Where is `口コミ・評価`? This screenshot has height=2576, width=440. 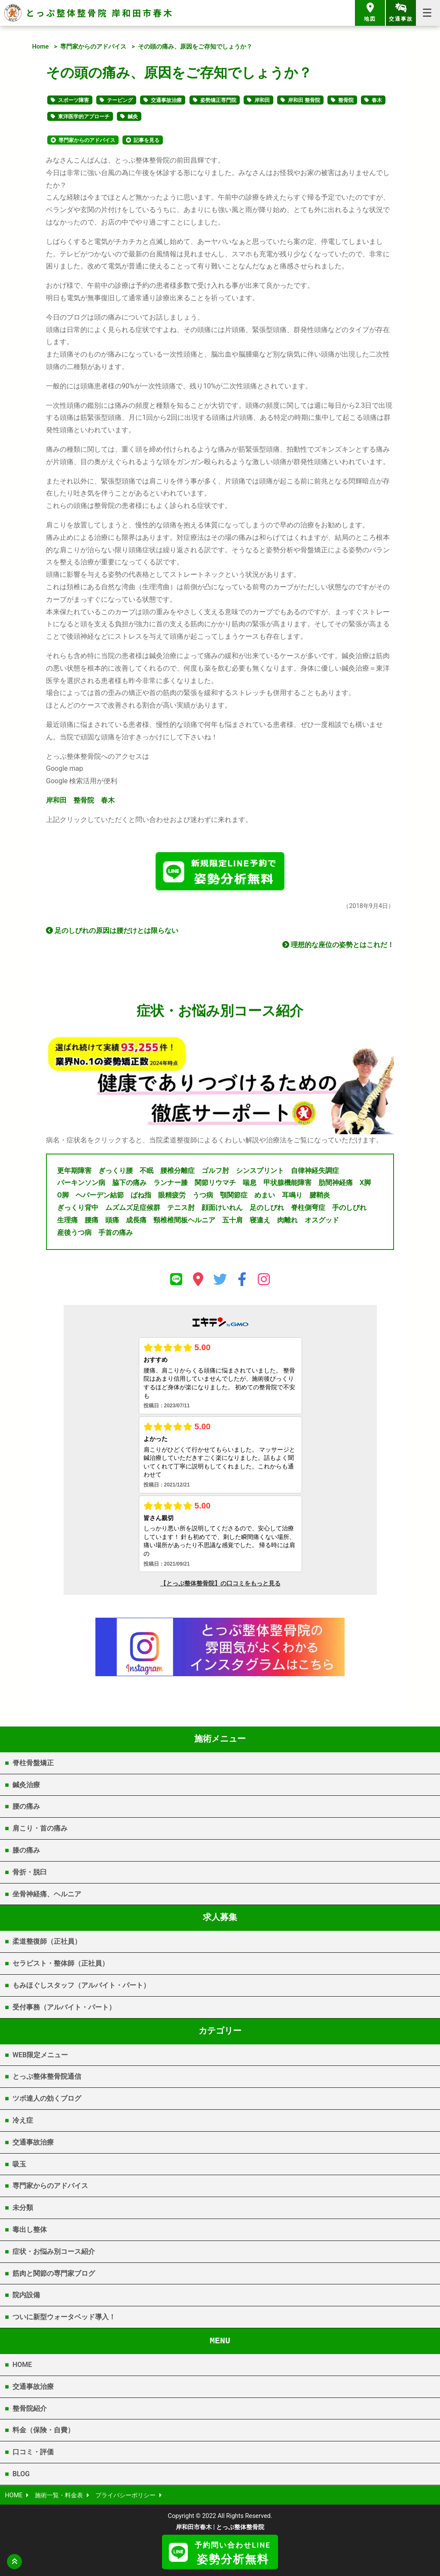
口コミ・評価 is located at coordinates (33, 2452).